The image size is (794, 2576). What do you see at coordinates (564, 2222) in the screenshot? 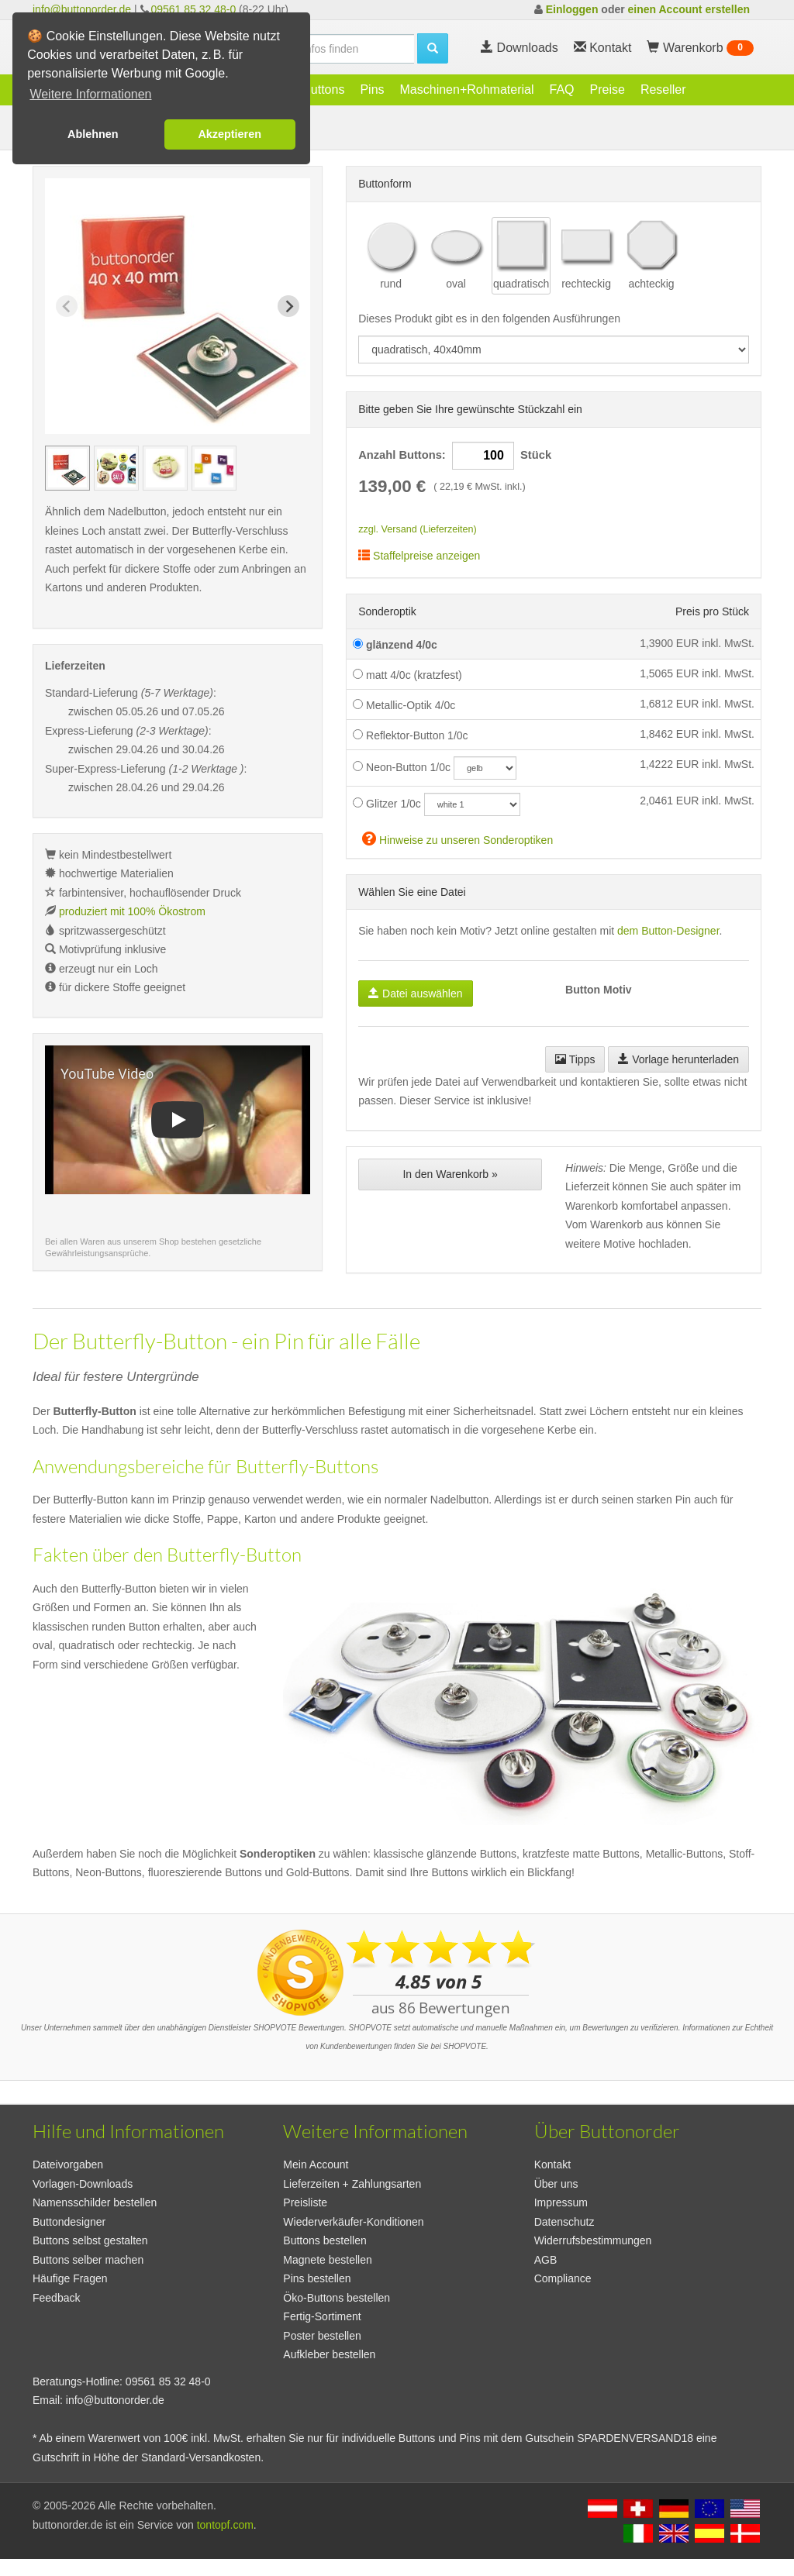
I see `Datenschutz` at bounding box center [564, 2222].